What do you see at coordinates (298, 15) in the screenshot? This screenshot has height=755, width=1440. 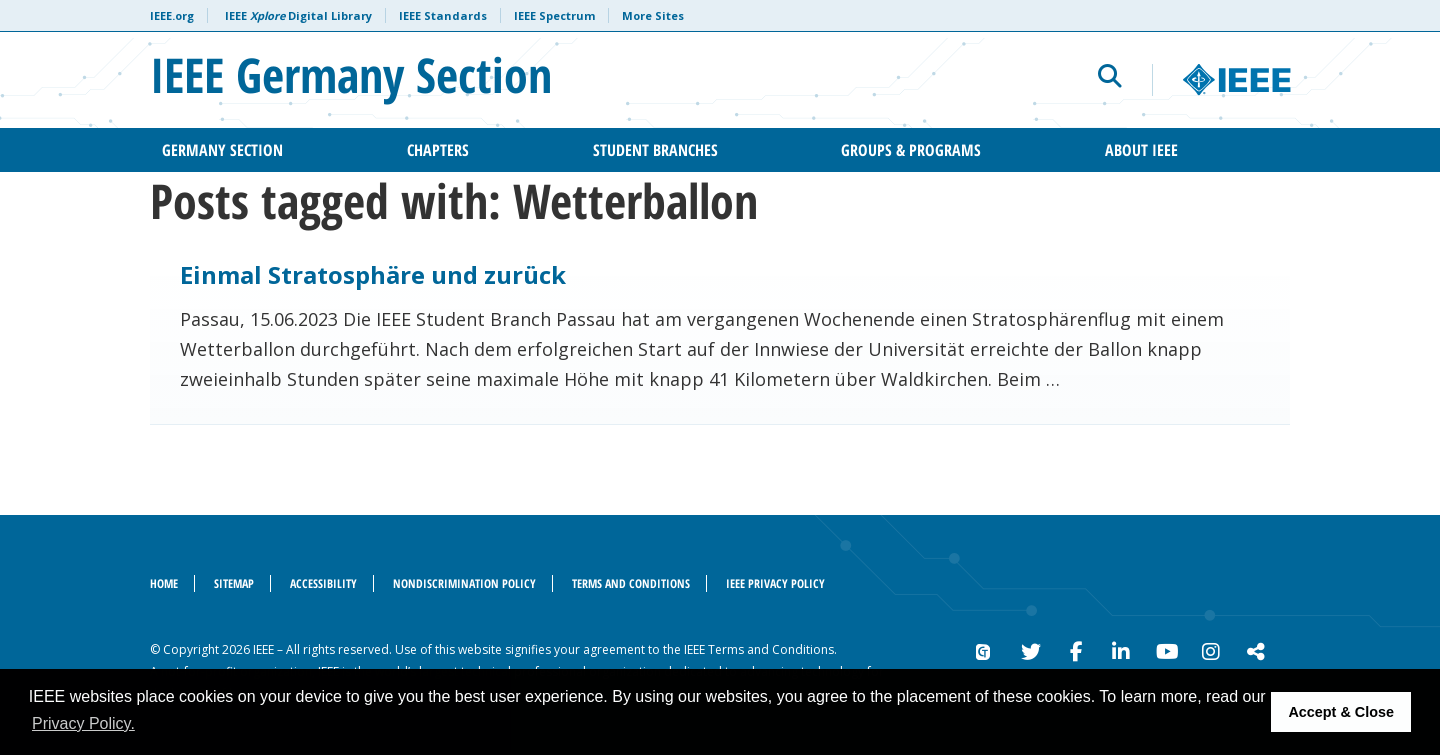 I see `IEEE Digital Library` at bounding box center [298, 15].